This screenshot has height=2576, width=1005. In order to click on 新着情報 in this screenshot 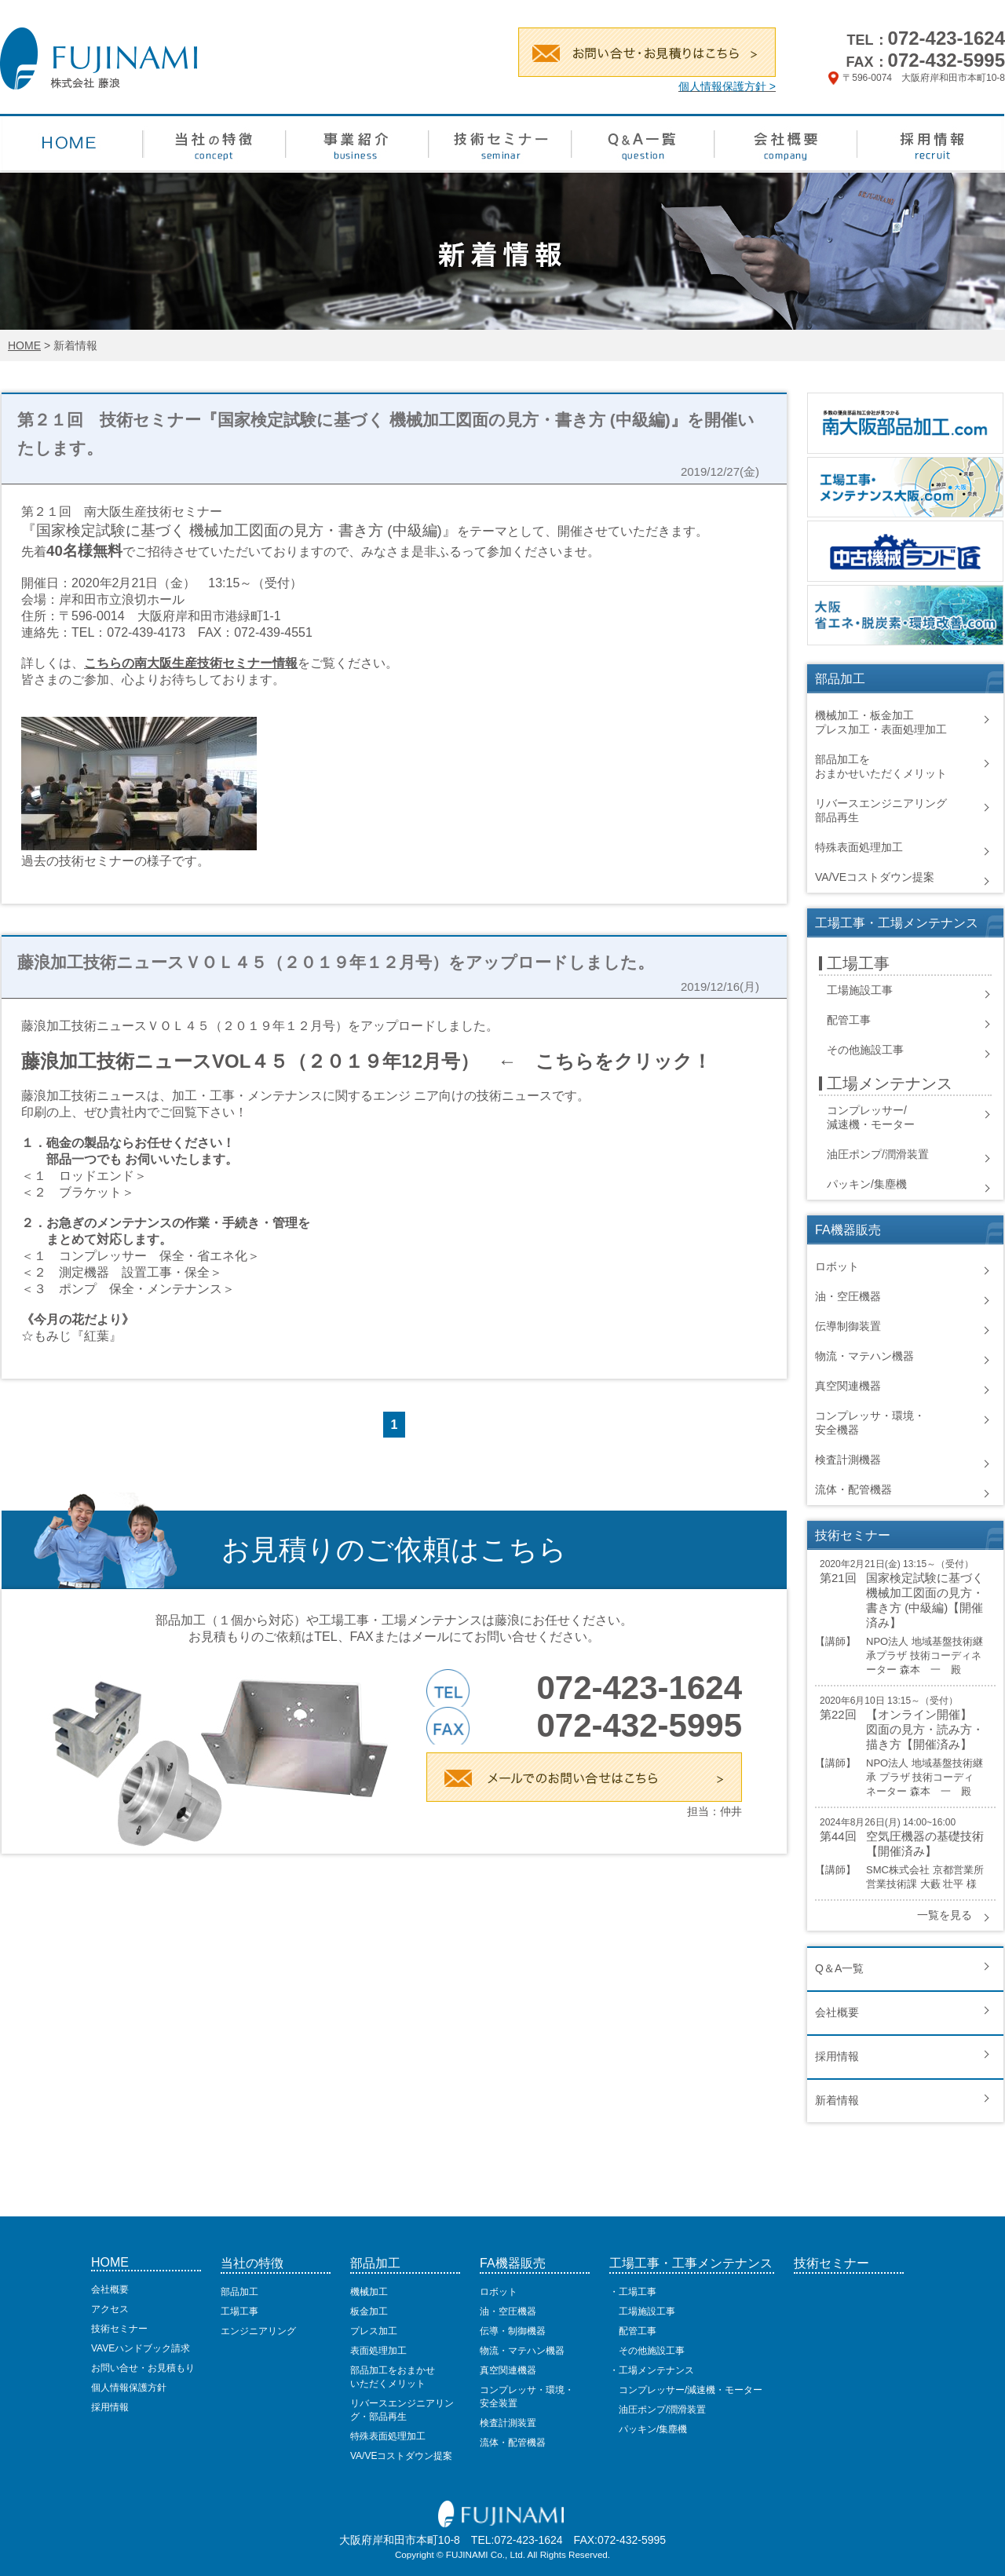, I will do `click(837, 2100)`.